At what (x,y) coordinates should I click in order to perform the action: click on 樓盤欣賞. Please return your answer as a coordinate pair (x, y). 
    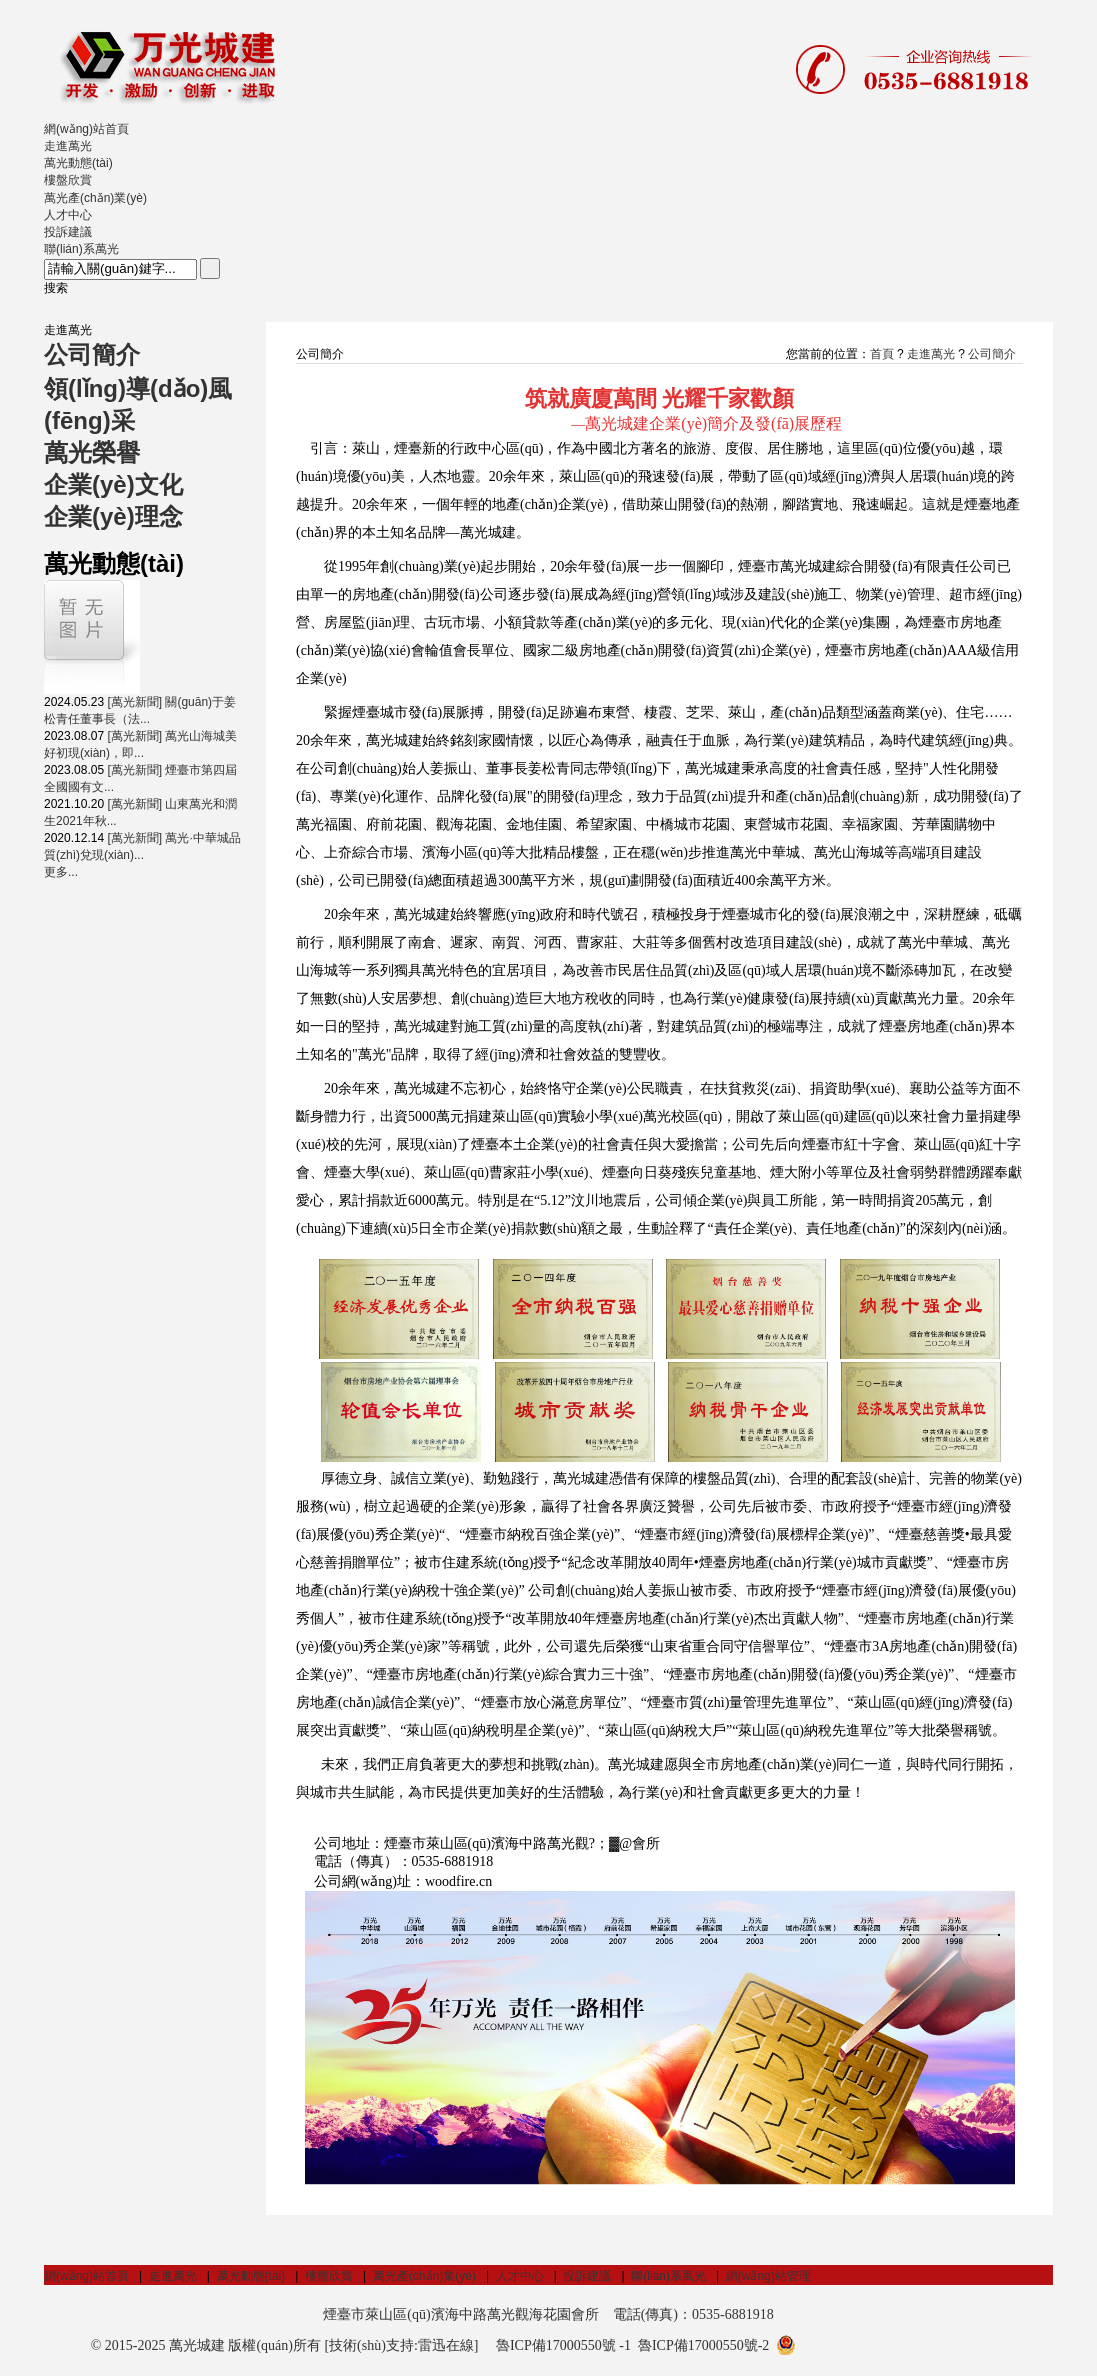
    Looking at the image, I should click on (329, 2276).